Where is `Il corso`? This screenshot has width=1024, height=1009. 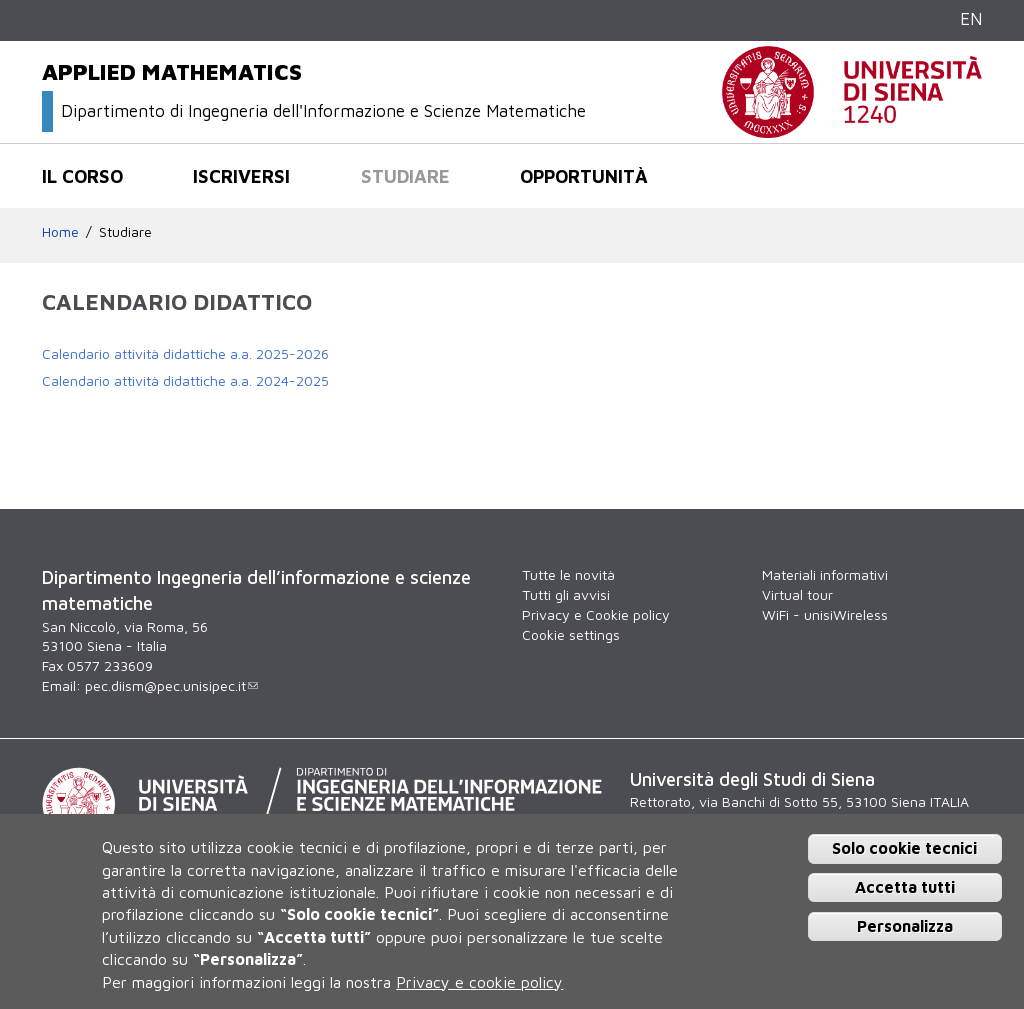
Il corso is located at coordinates (82, 176).